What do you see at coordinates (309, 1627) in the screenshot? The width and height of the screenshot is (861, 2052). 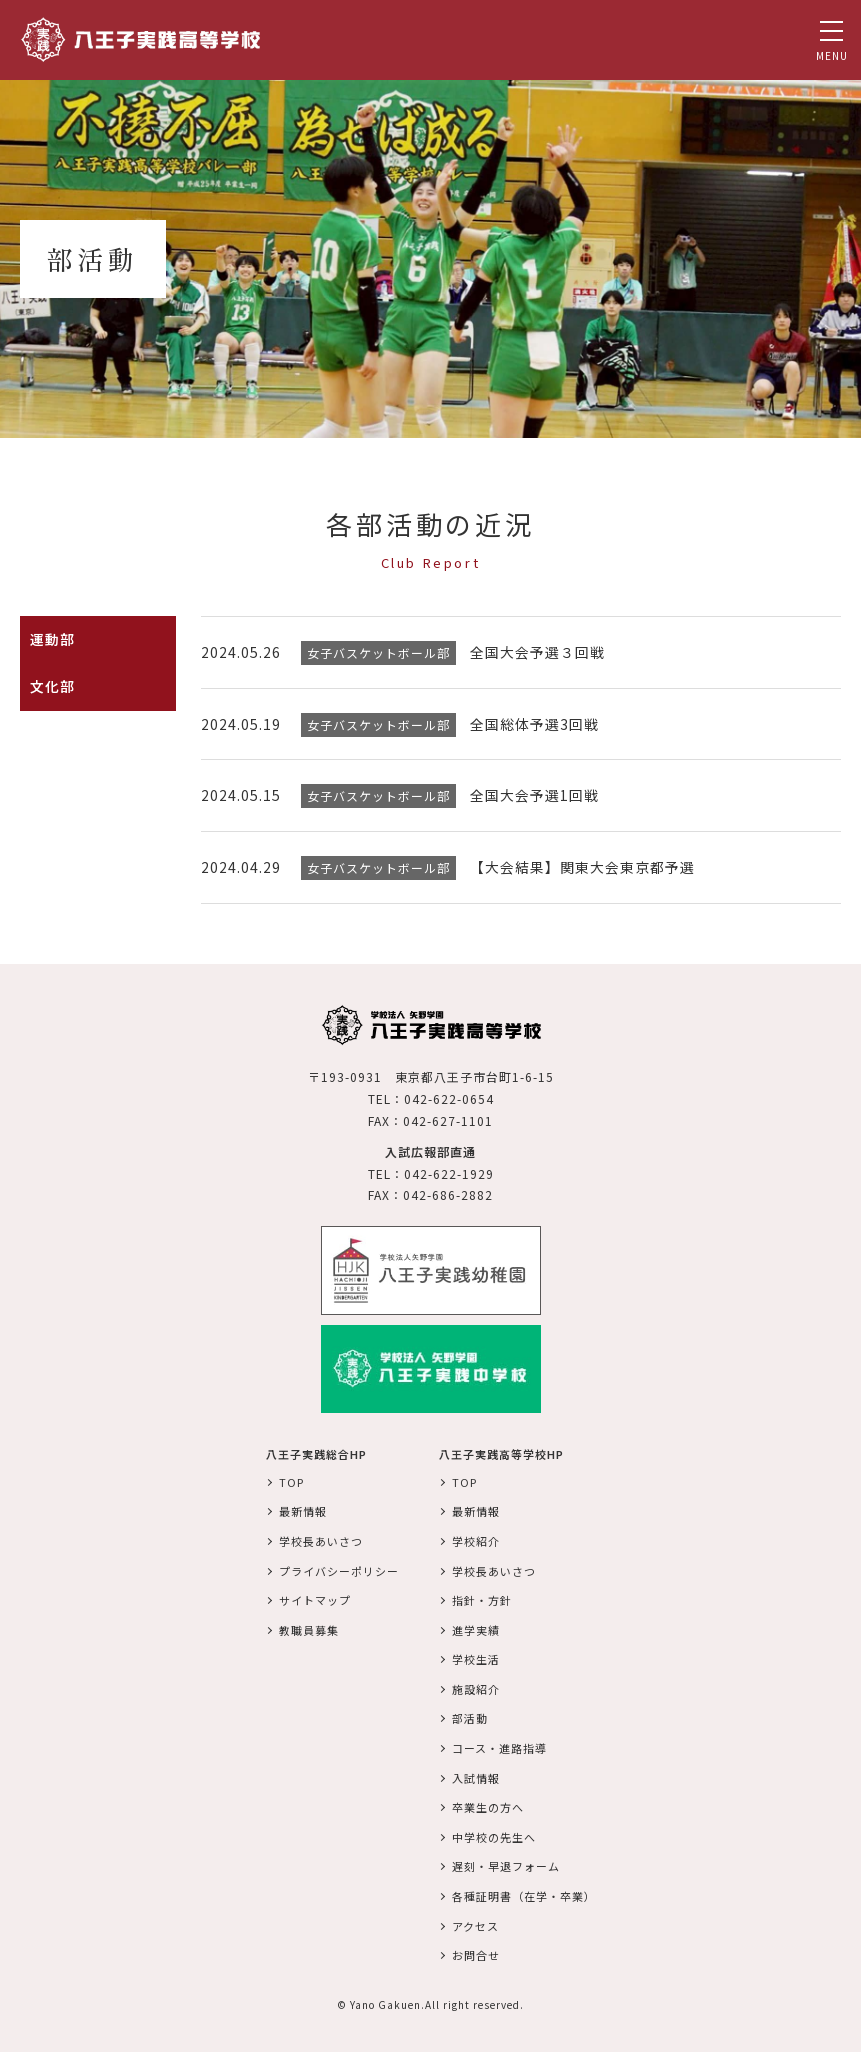 I see `教職員募集` at bounding box center [309, 1627].